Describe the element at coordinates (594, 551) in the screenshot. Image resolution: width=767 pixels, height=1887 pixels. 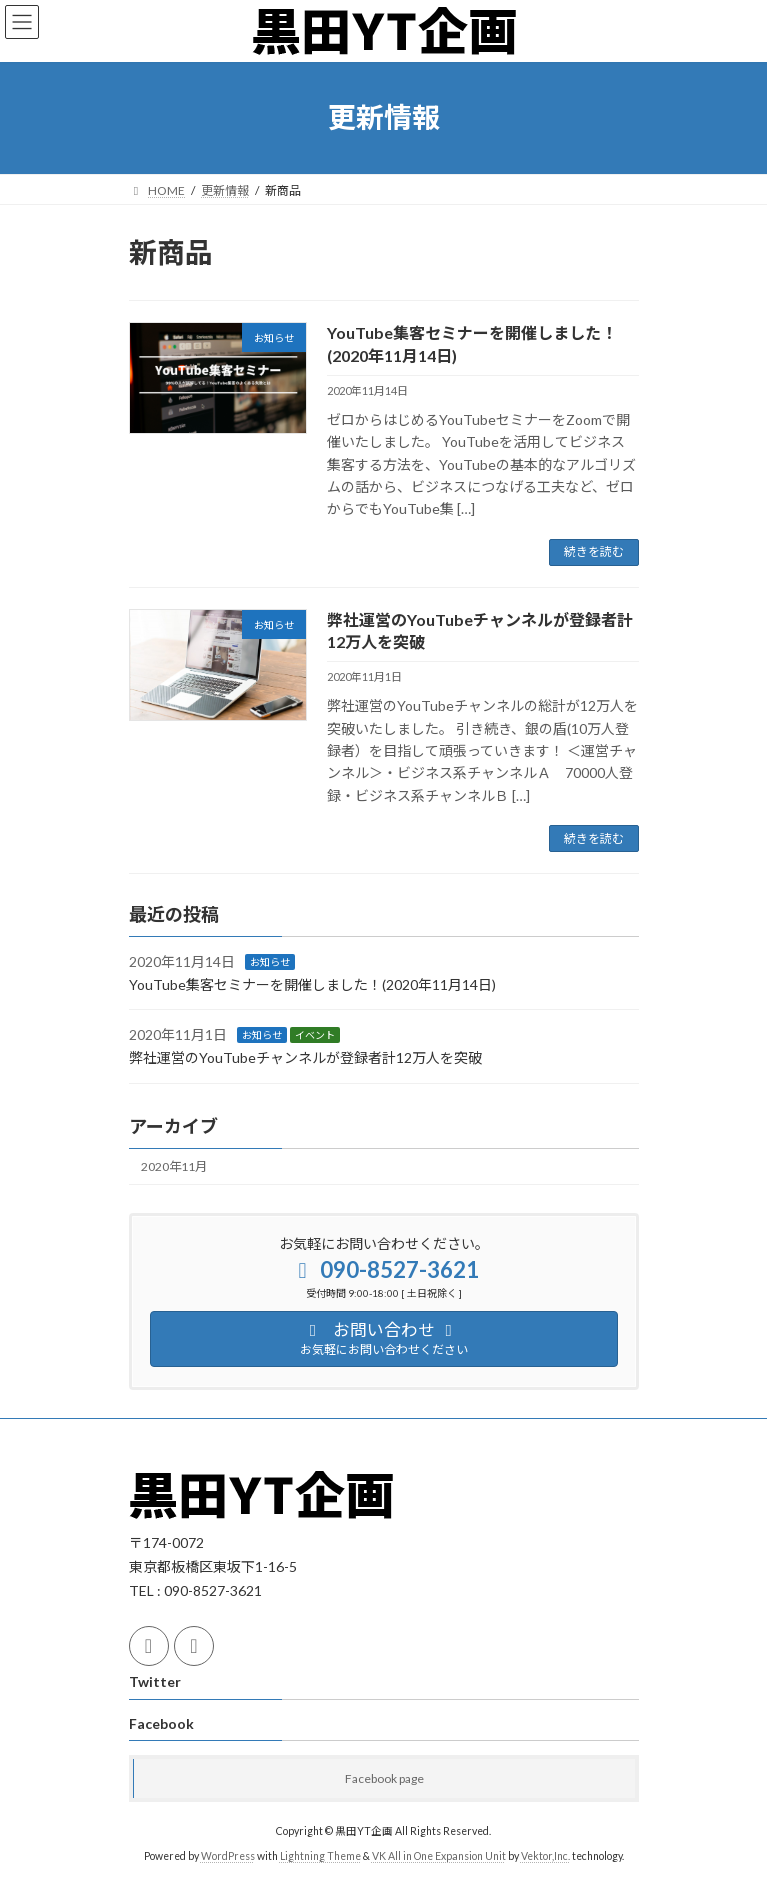
I see `続きを読む` at that location.